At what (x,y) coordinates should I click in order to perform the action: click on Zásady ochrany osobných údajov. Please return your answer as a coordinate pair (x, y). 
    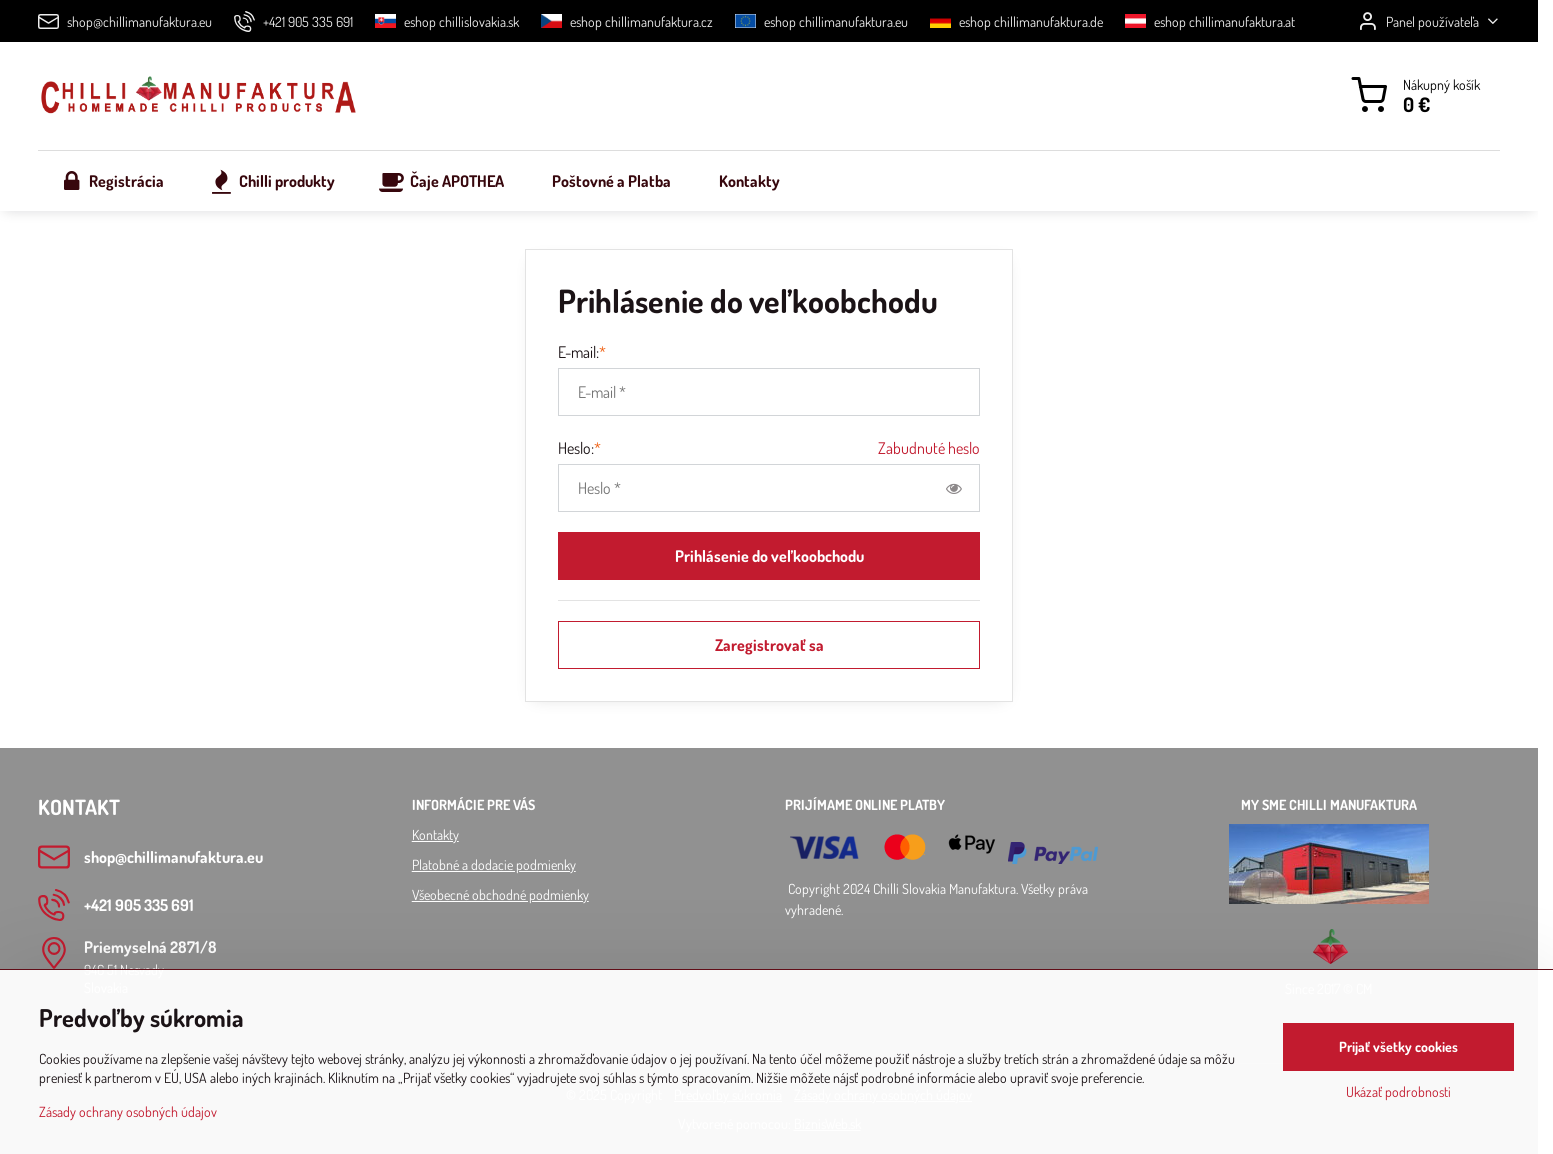
    Looking at the image, I should click on (128, 1113).